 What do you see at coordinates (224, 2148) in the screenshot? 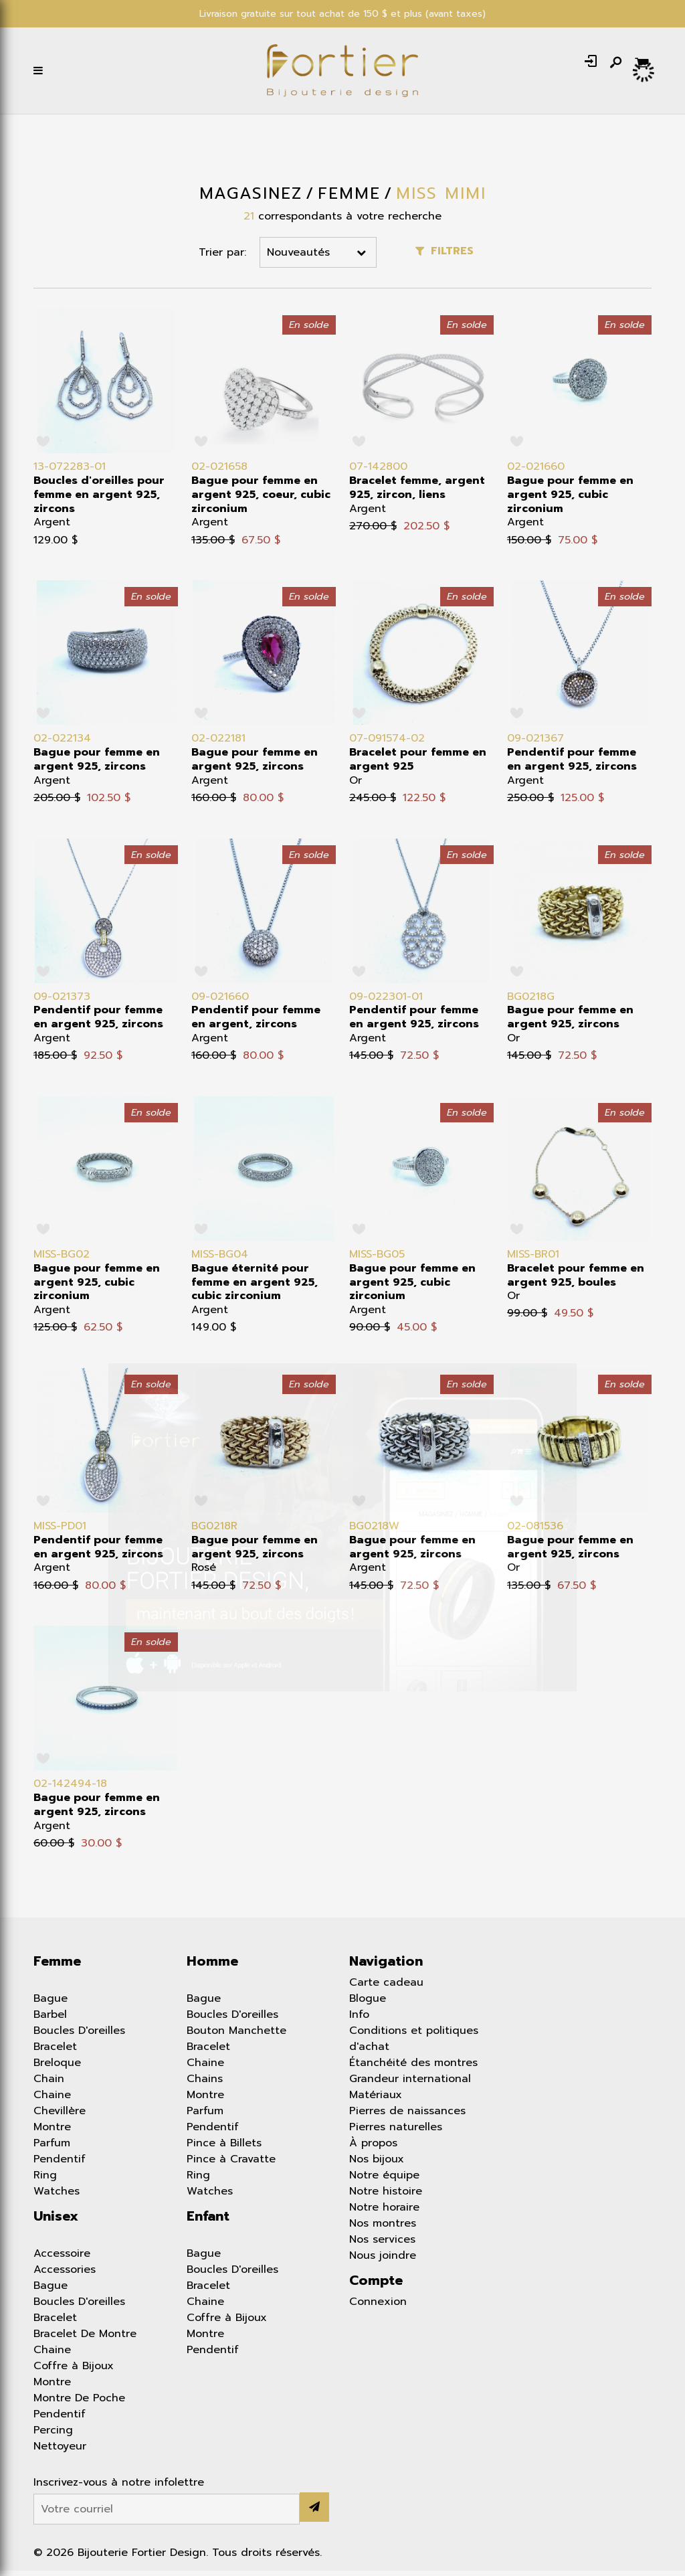
I see `Pince à Billets` at bounding box center [224, 2148].